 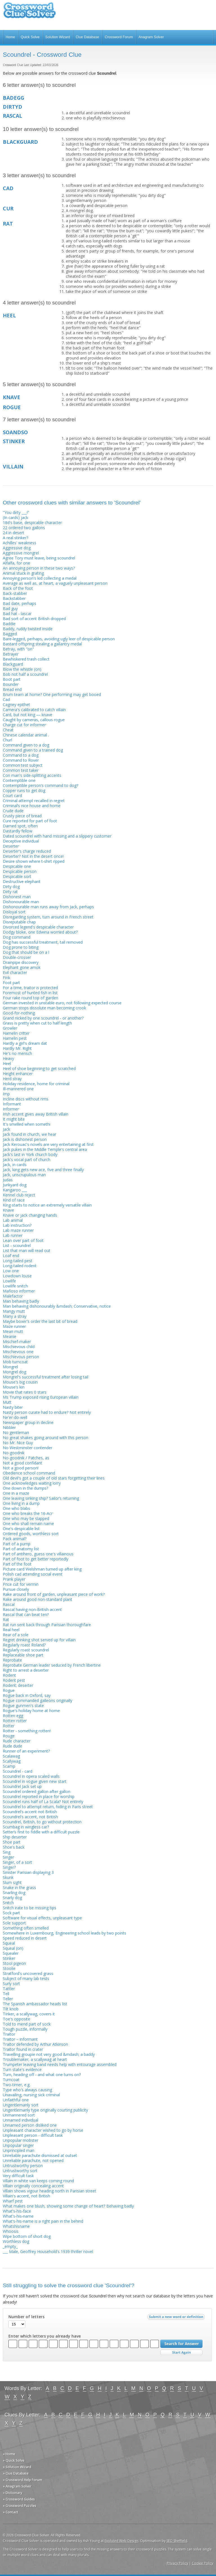 I want to click on Newspaper group in decline, so click(x=28, y=1422).